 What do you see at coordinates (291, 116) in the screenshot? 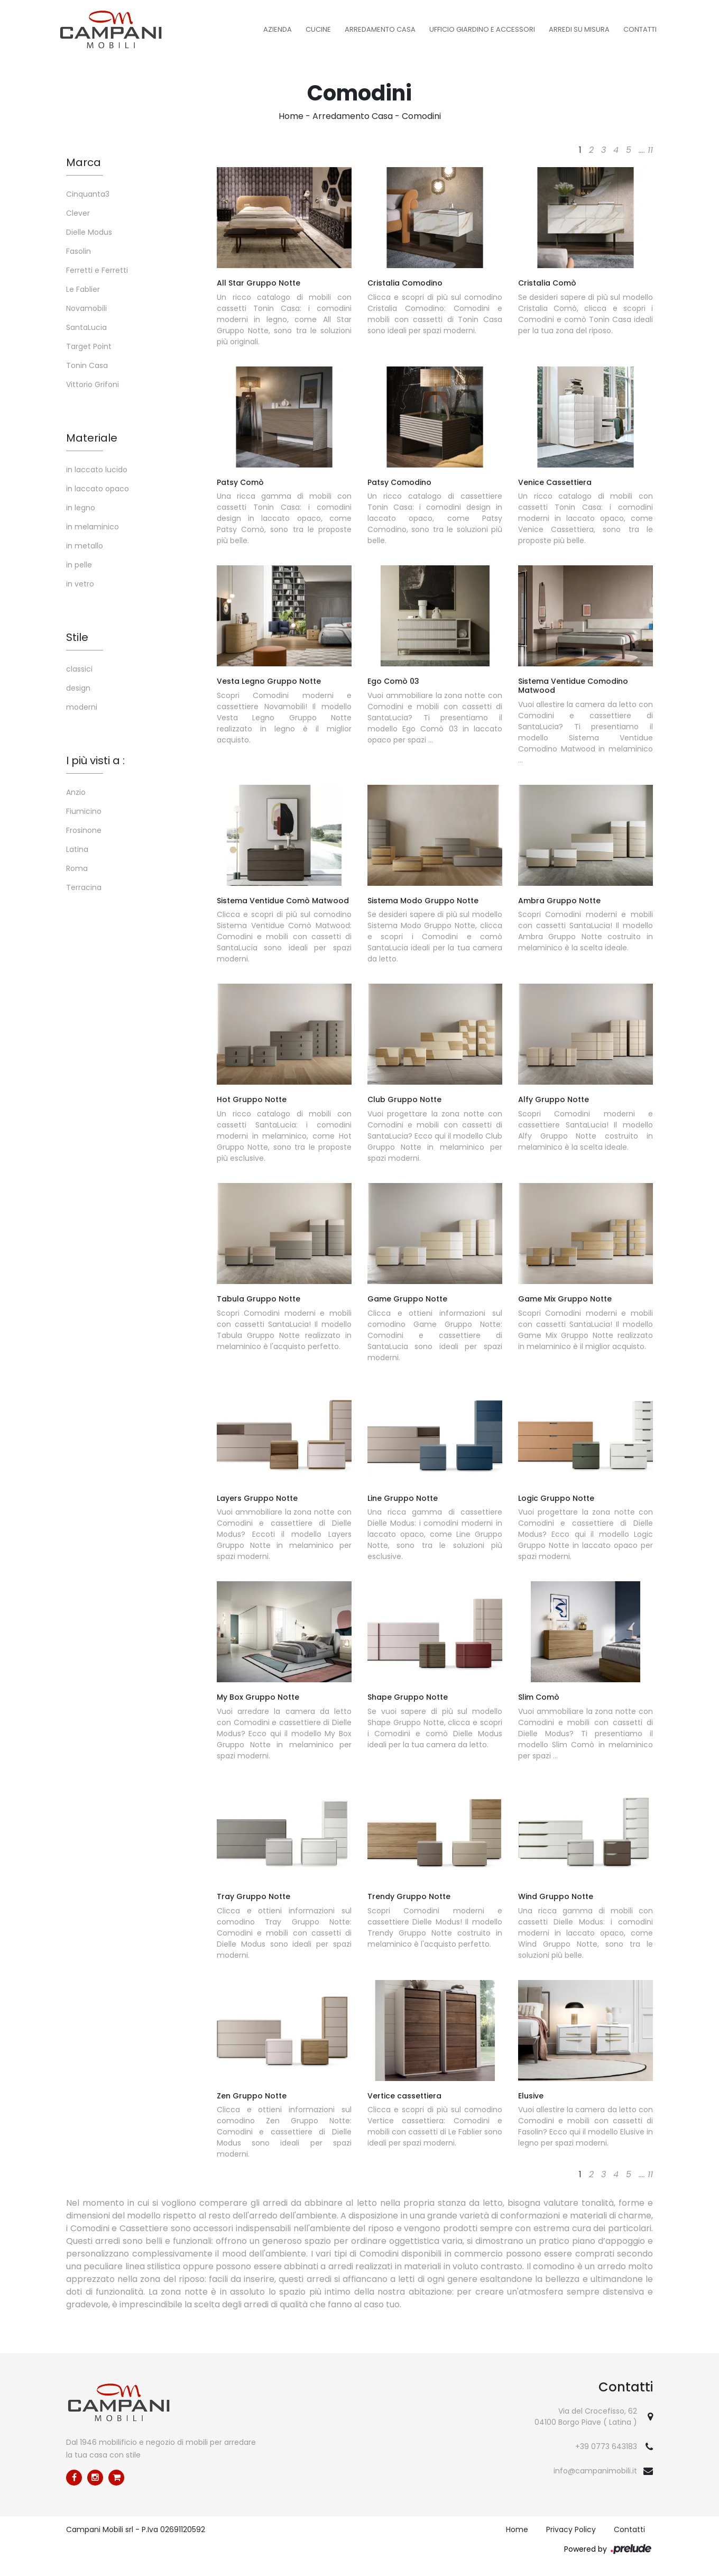
I see `Home` at bounding box center [291, 116].